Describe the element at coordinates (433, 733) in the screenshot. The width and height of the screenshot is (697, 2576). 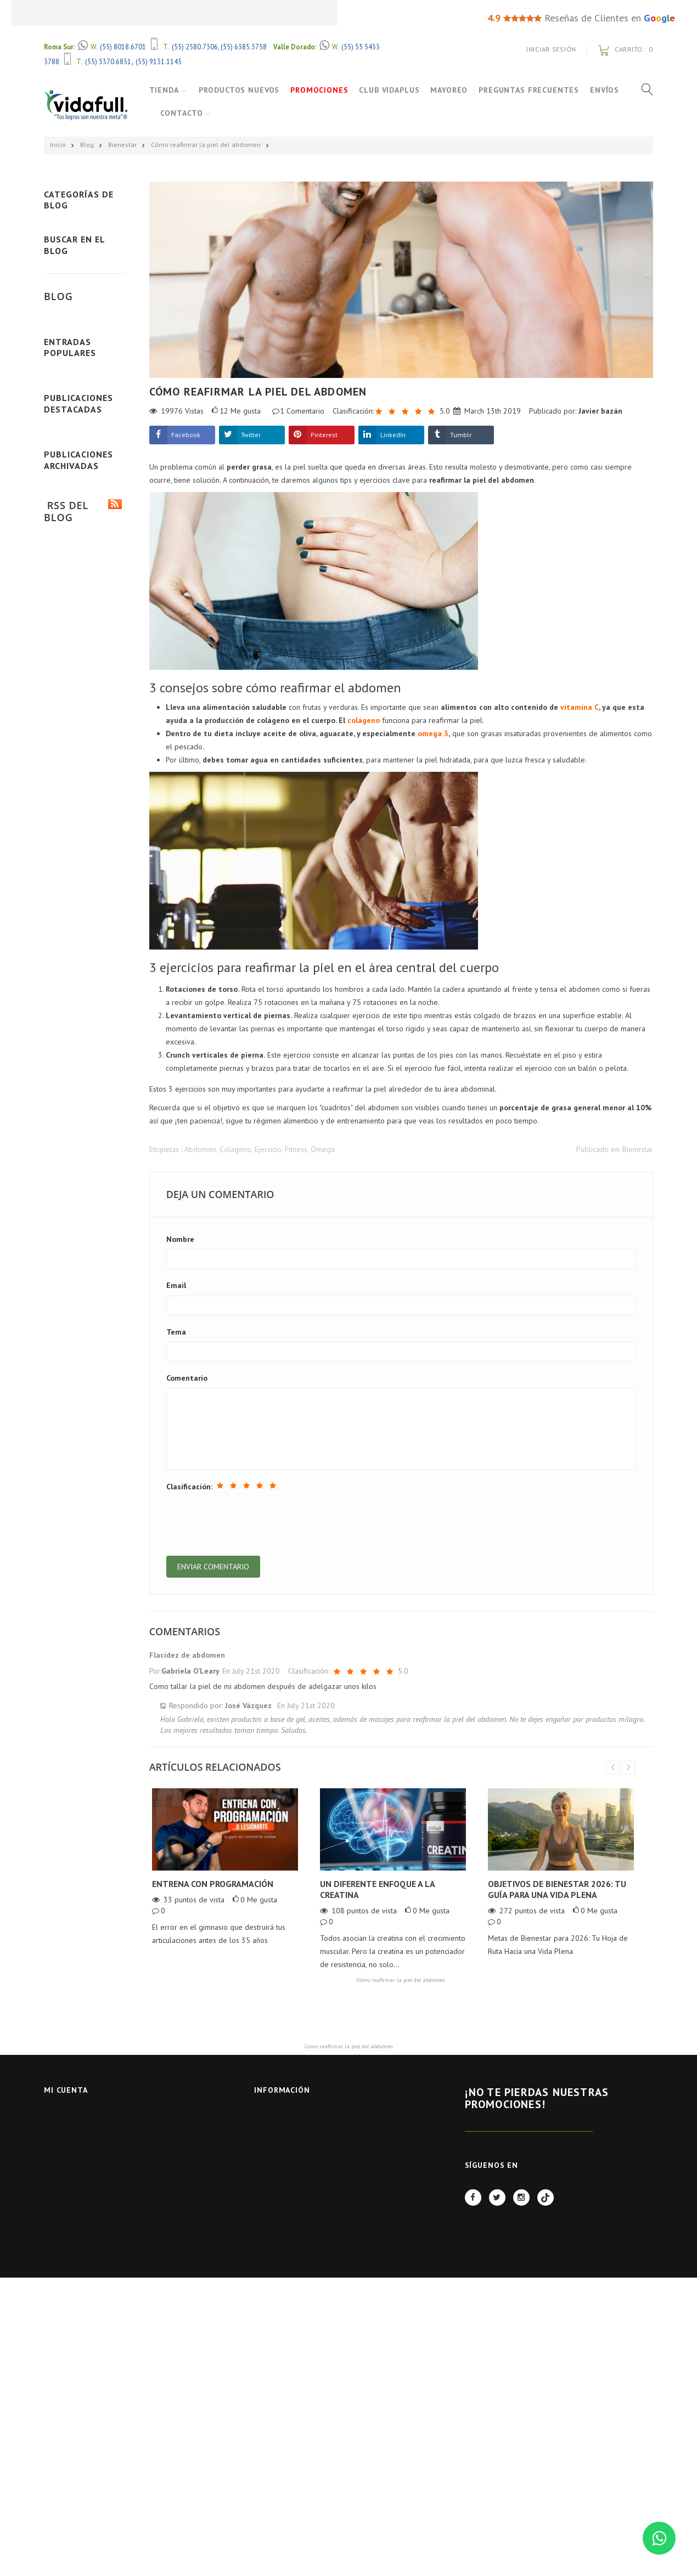
I see `omega 3` at that location.